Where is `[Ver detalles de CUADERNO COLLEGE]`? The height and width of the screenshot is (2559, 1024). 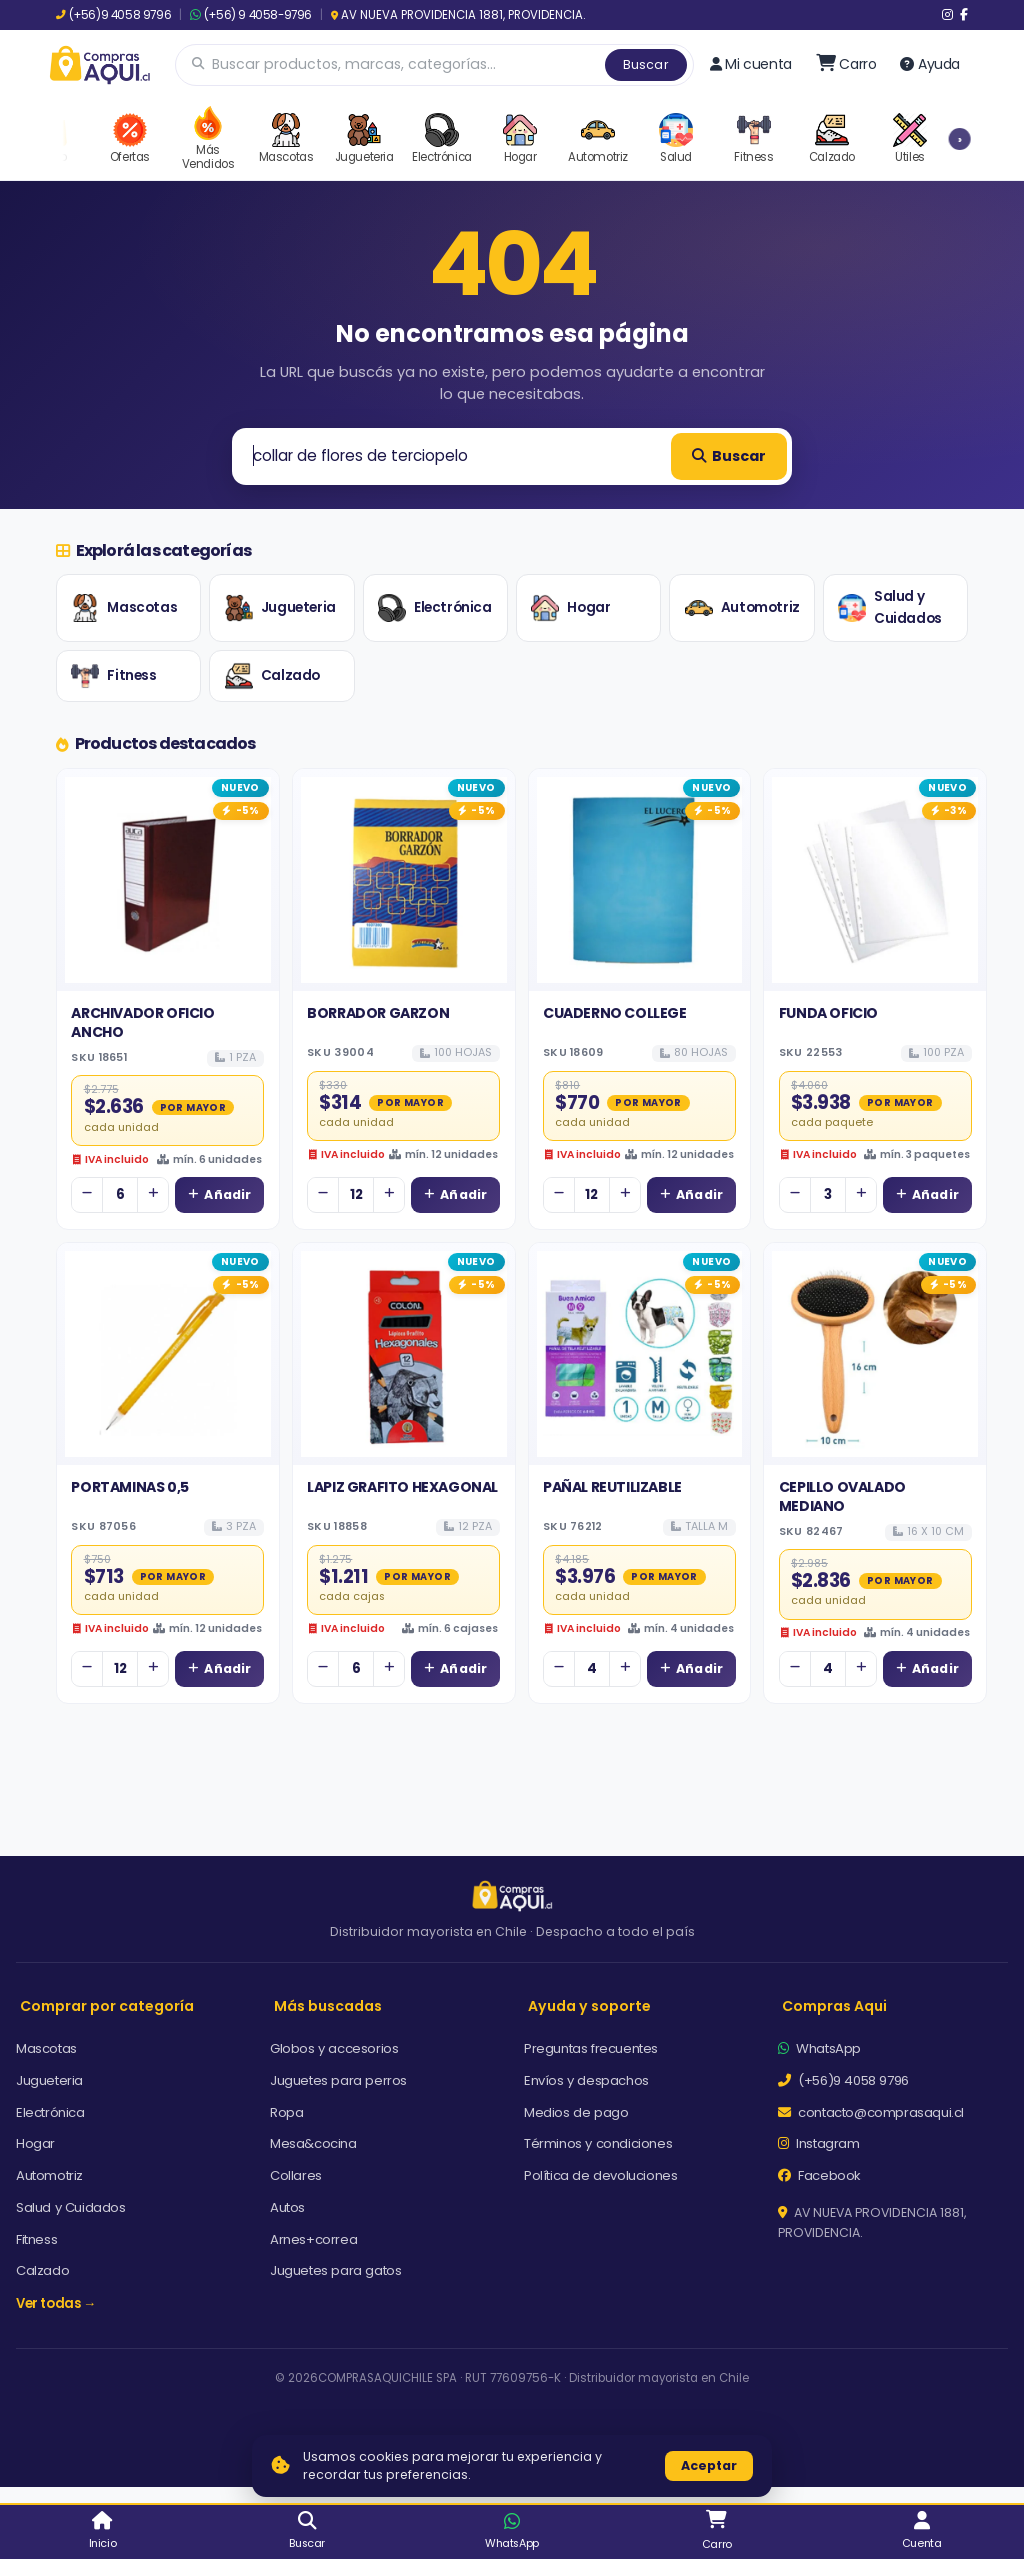
[Ver detalles de CUADERNO COLLEGE] is located at coordinates (640, 880).